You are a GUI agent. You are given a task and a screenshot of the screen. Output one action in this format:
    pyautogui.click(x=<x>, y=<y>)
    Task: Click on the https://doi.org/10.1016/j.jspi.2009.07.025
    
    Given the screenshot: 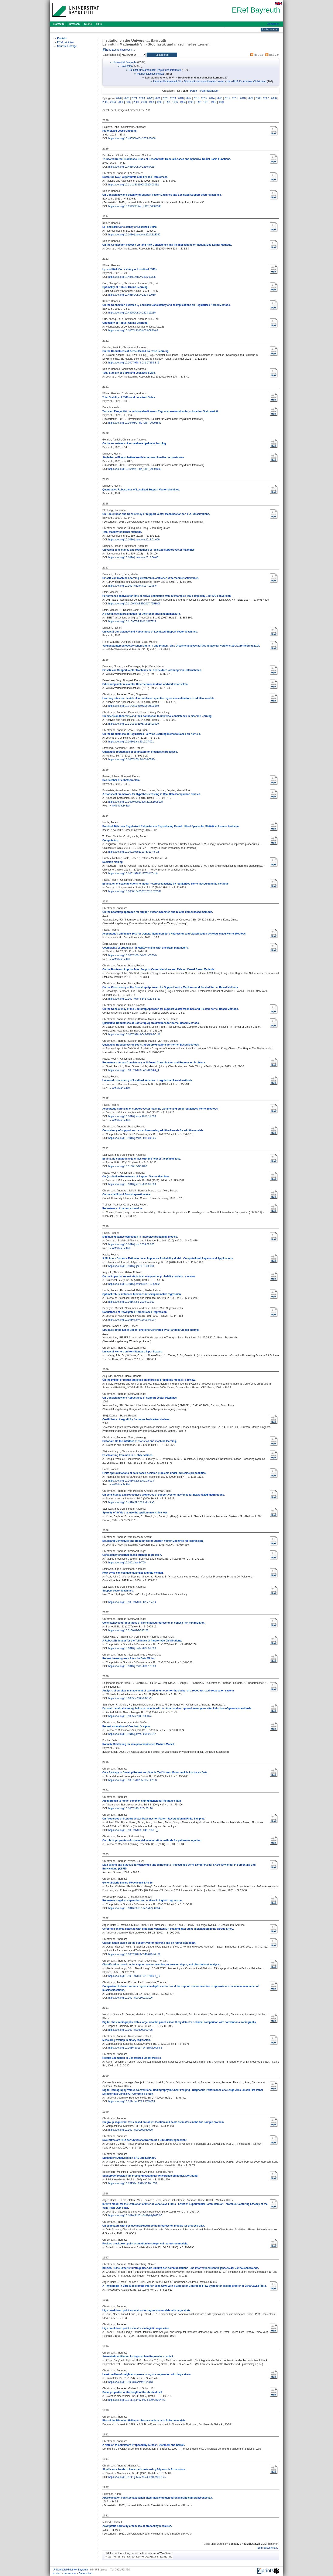 What is the action you would take?
    pyautogui.click(x=131, y=1244)
    